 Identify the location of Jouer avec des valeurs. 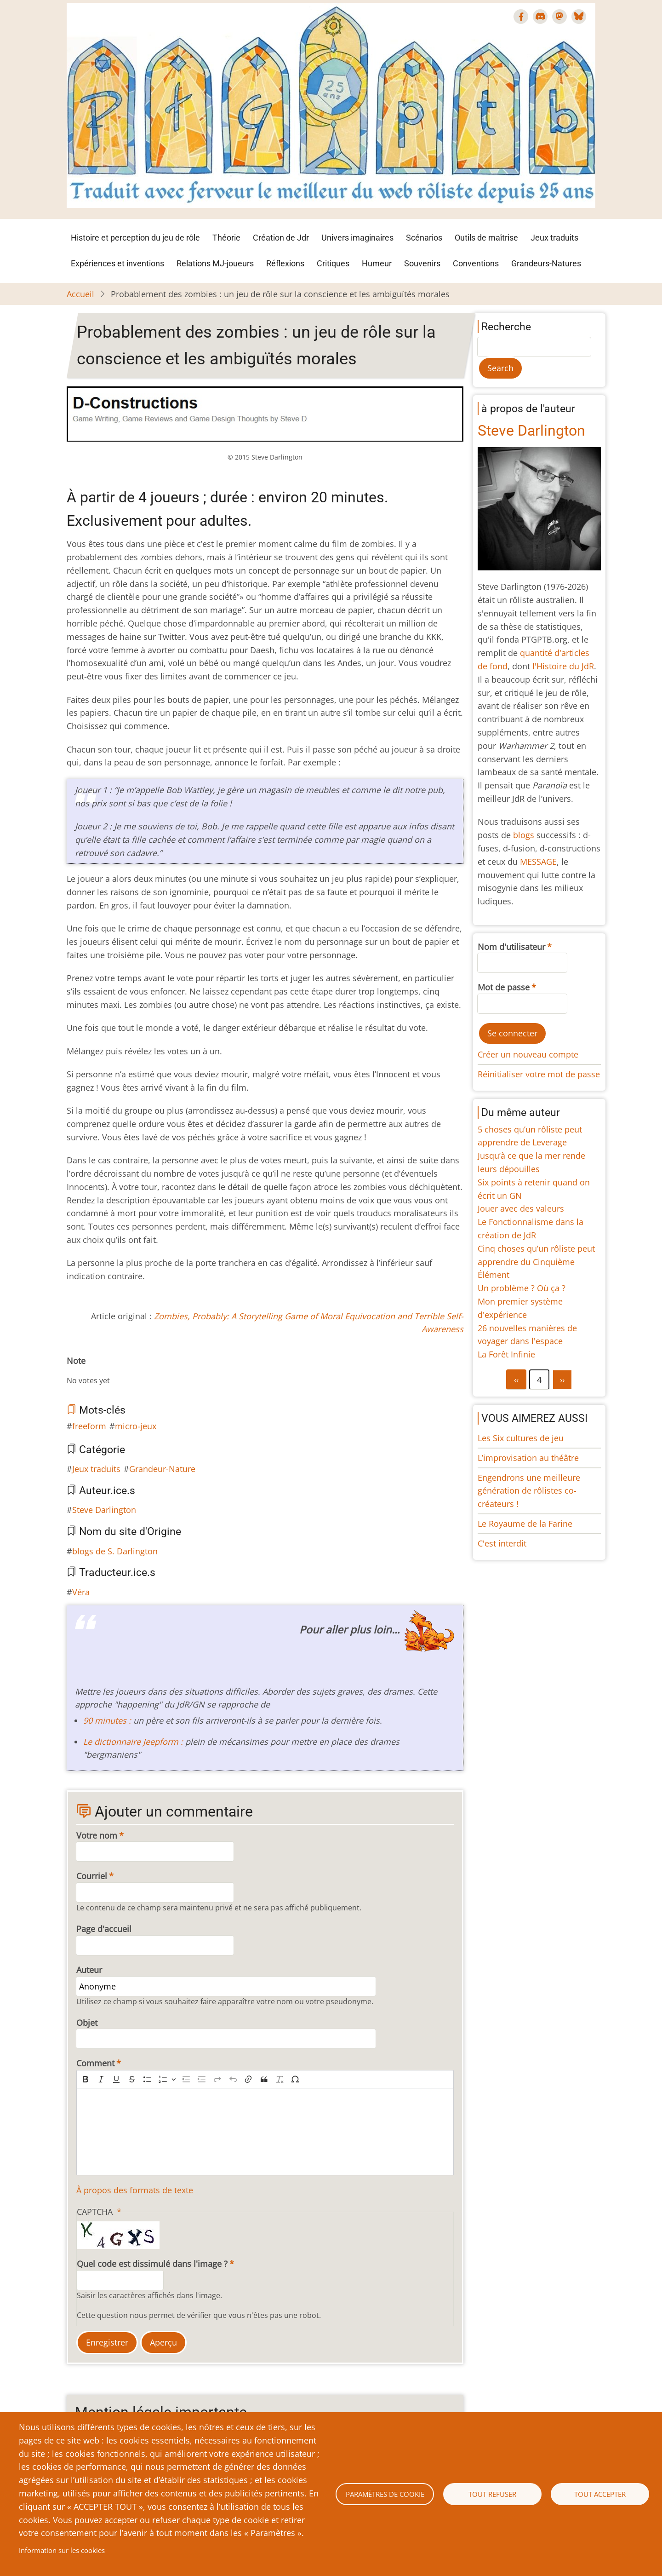
(521, 1208).